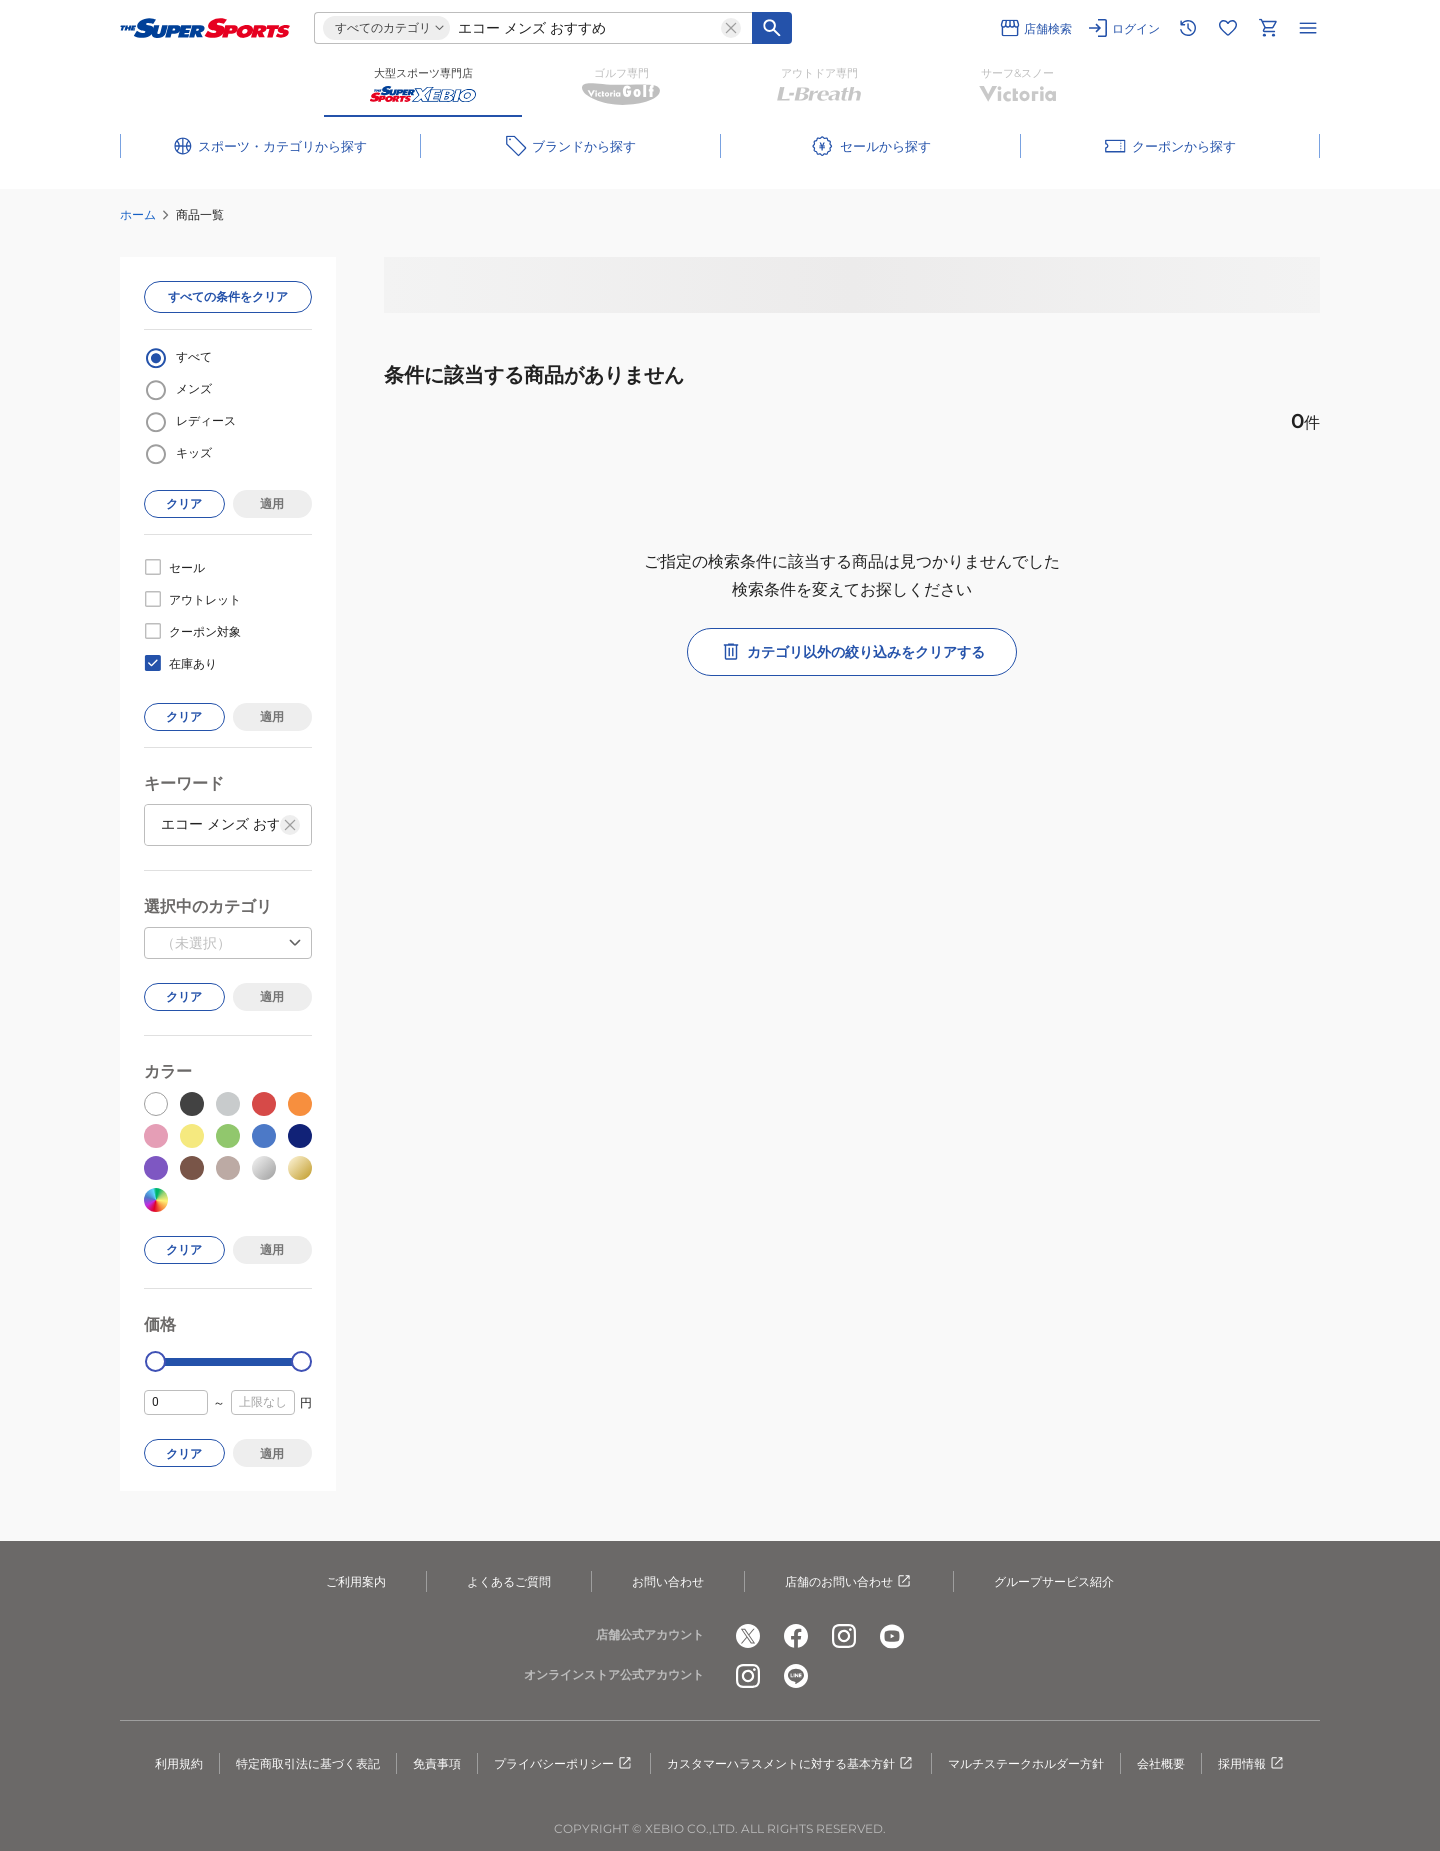 The image size is (1440, 1851). Describe the element at coordinates (849, 1582) in the screenshot. I see `店舗のお問い合わせ` at that location.